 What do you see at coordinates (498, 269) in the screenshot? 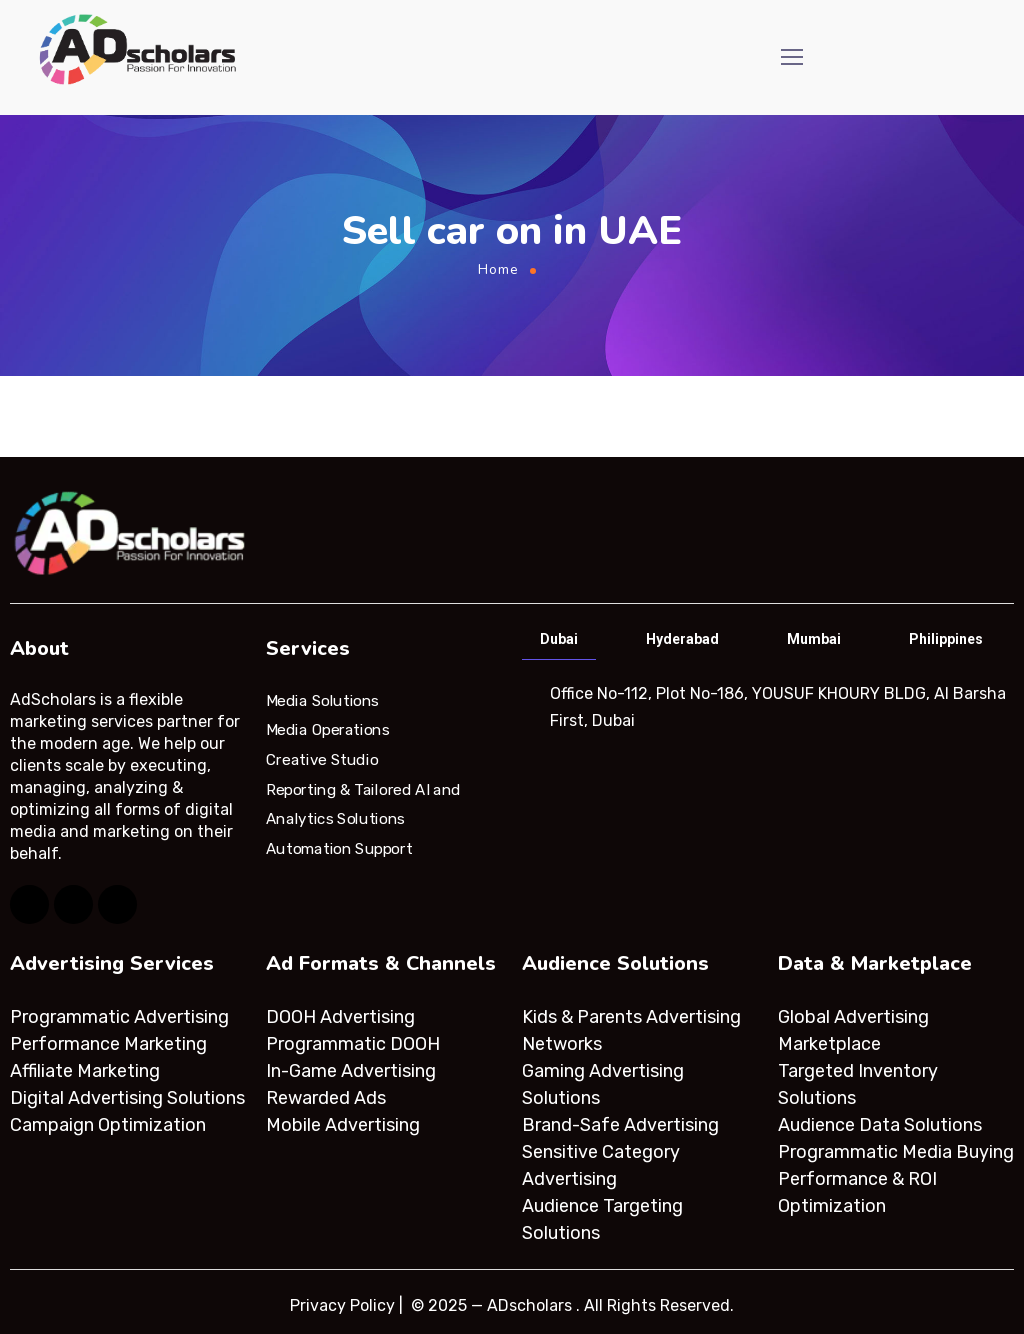
I see `Home` at bounding box center [498, 269].